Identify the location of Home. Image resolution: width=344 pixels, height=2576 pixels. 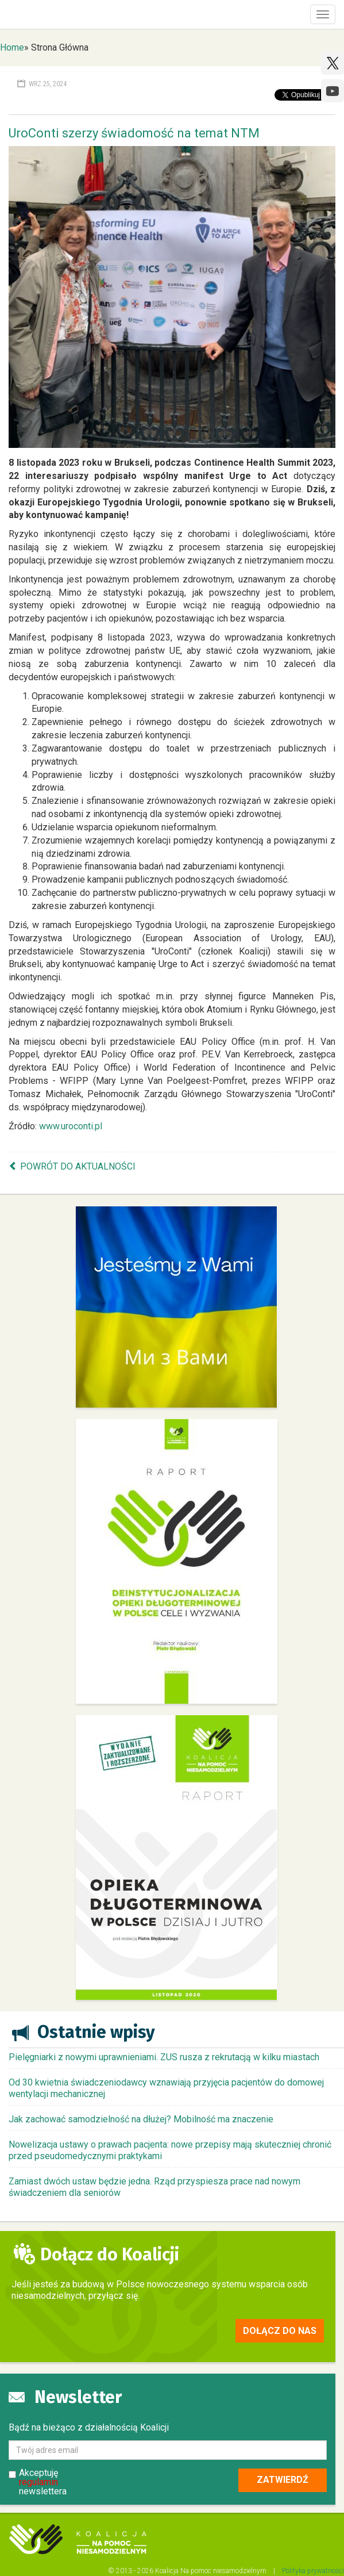
(12, 47).